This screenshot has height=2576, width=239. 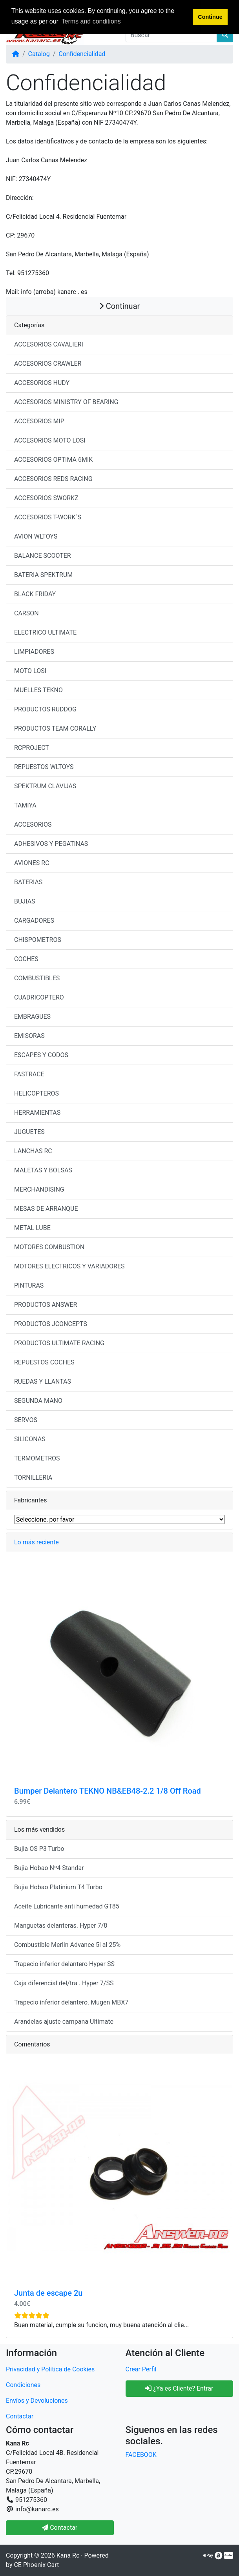 What do you see at coordinates (63, 1983) in the screenshot?
I see `Caja diferencial del/tra . Hyper 7/SS` at bounding box center [63, 1983].